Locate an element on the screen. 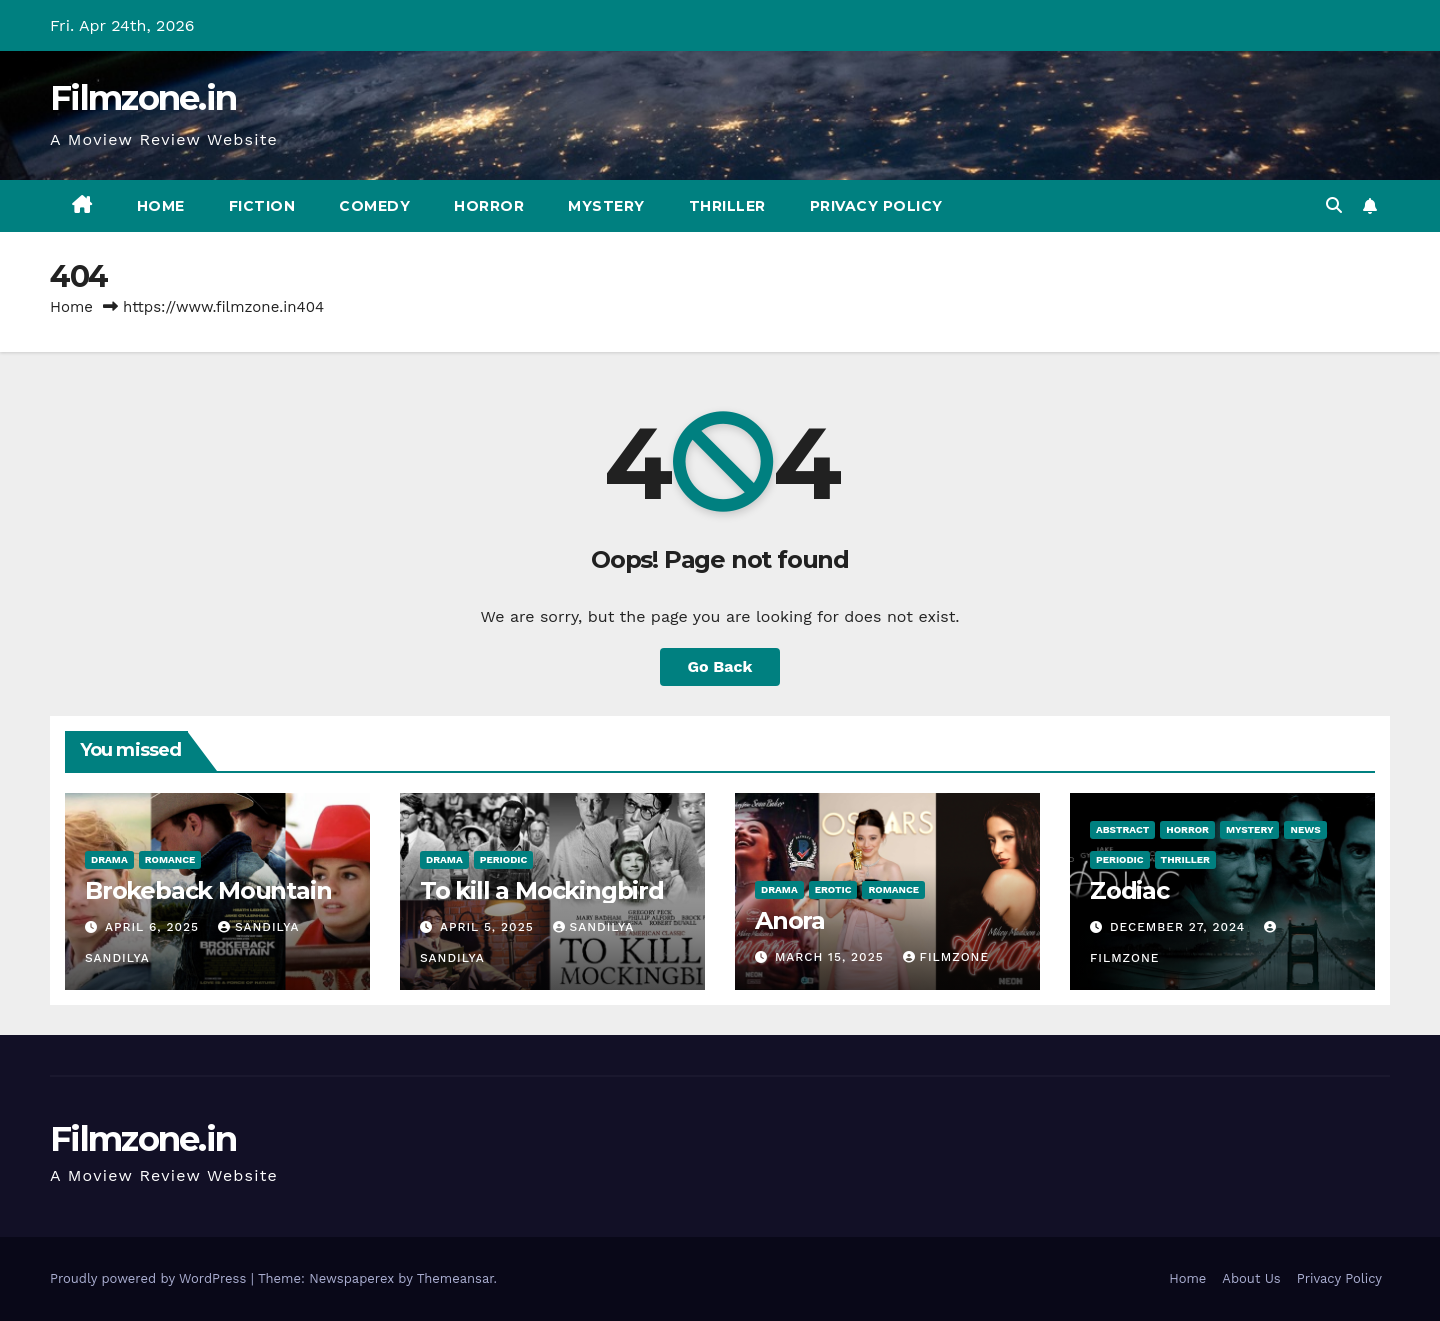  To kill a Mockingbird is located at coordinates (542, 890).